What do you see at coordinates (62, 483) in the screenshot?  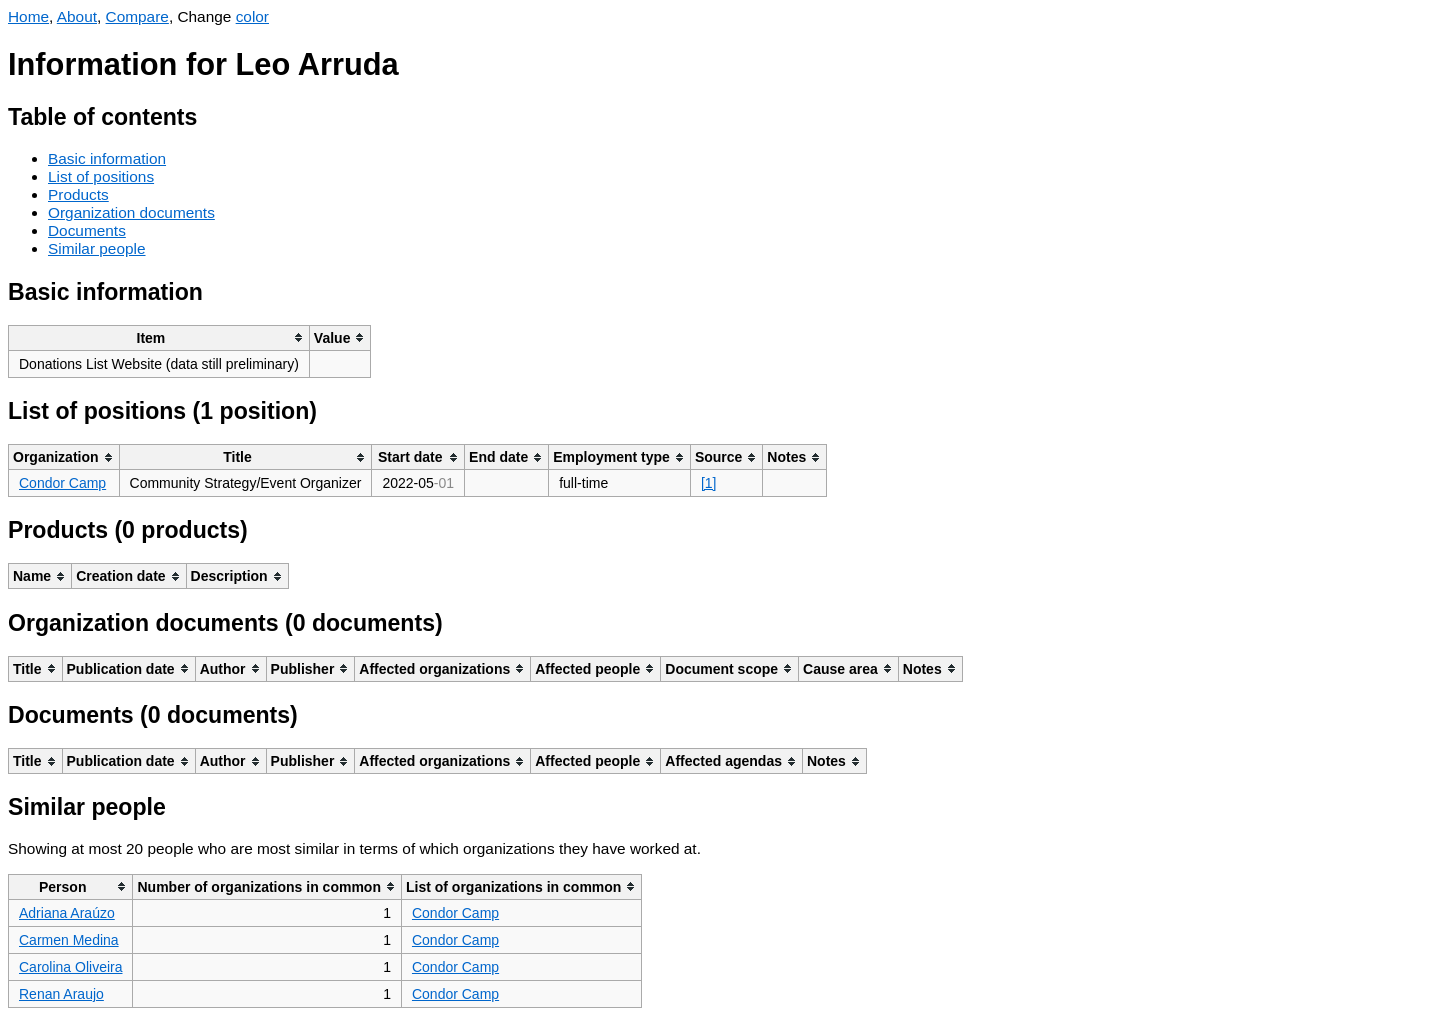 I see `Condor Camp` at bounding box center [62, 483].